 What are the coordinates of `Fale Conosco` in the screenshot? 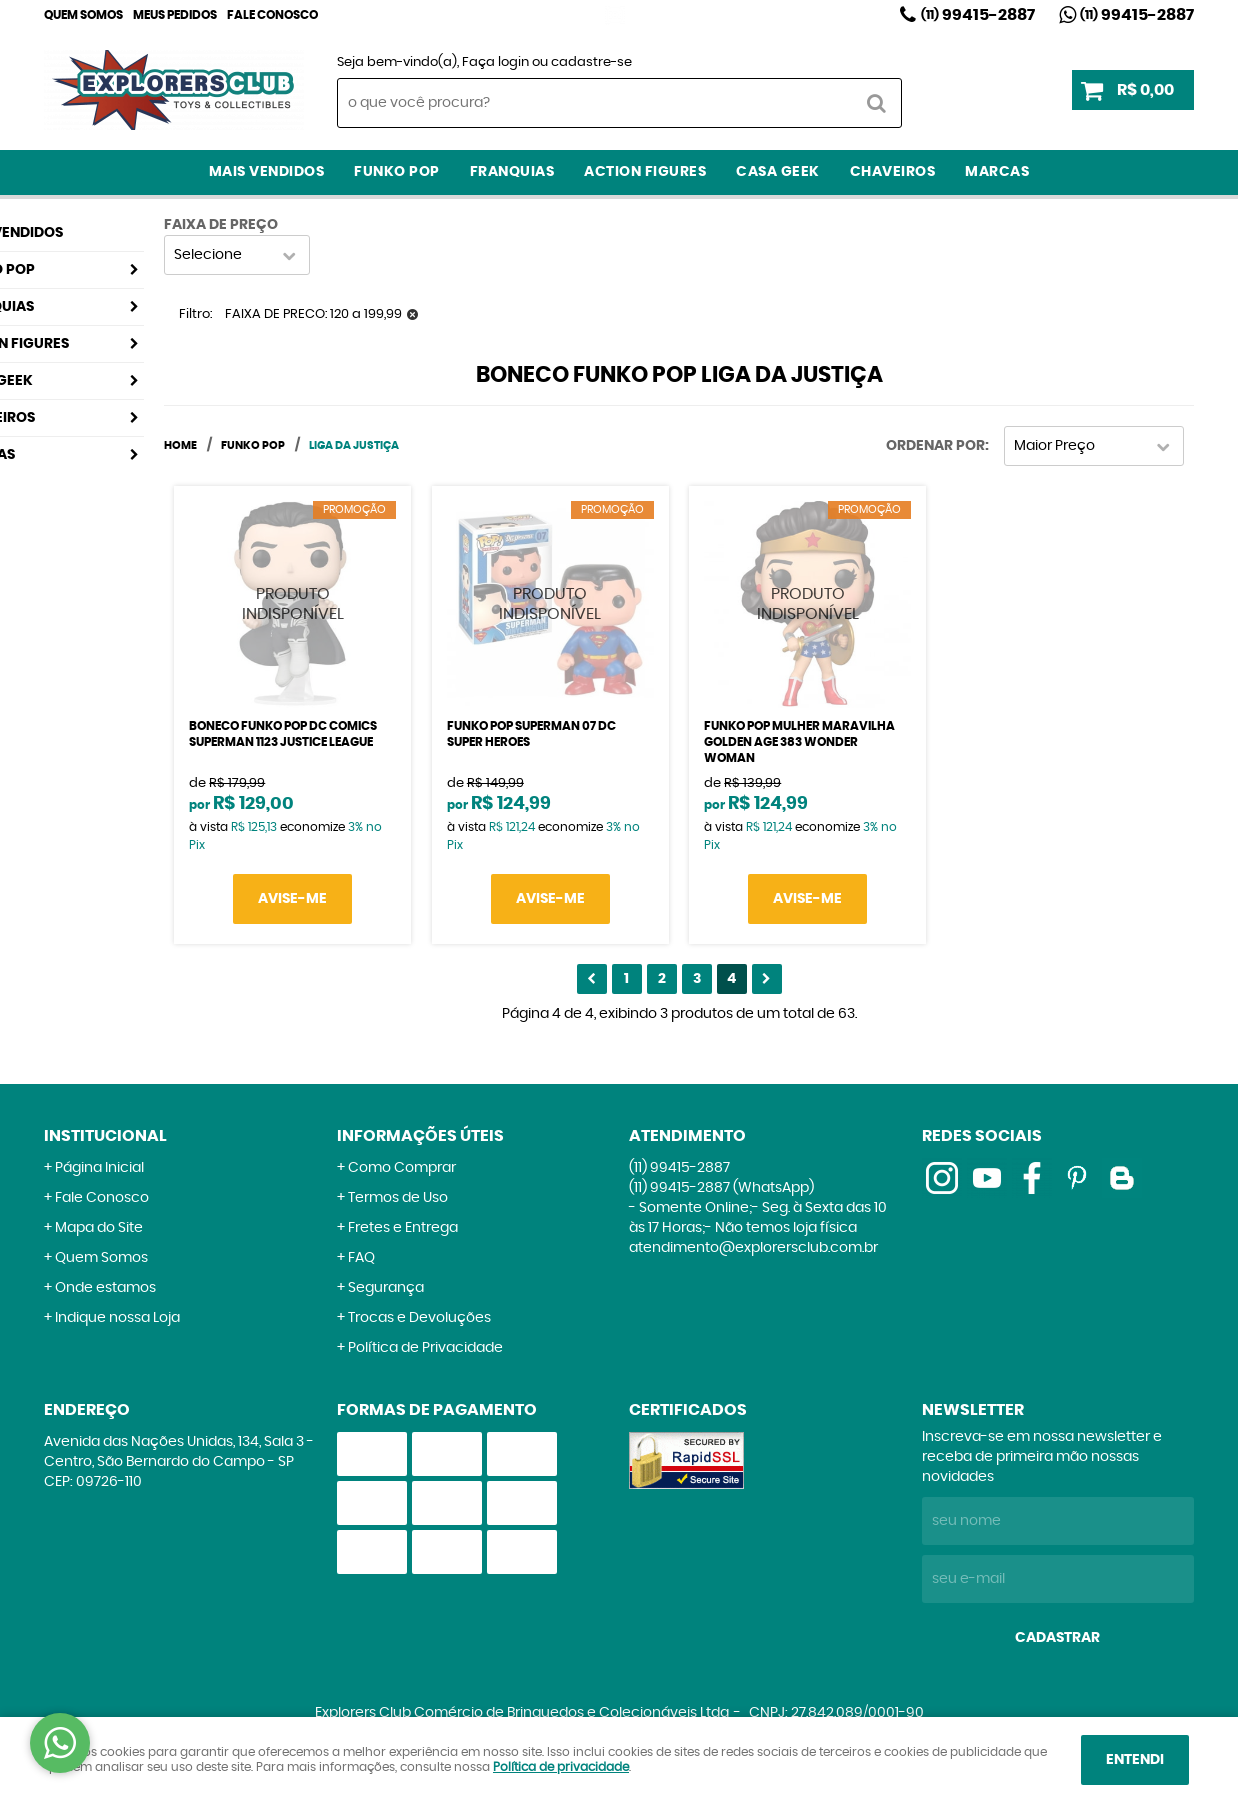 It's located at (272, 15).